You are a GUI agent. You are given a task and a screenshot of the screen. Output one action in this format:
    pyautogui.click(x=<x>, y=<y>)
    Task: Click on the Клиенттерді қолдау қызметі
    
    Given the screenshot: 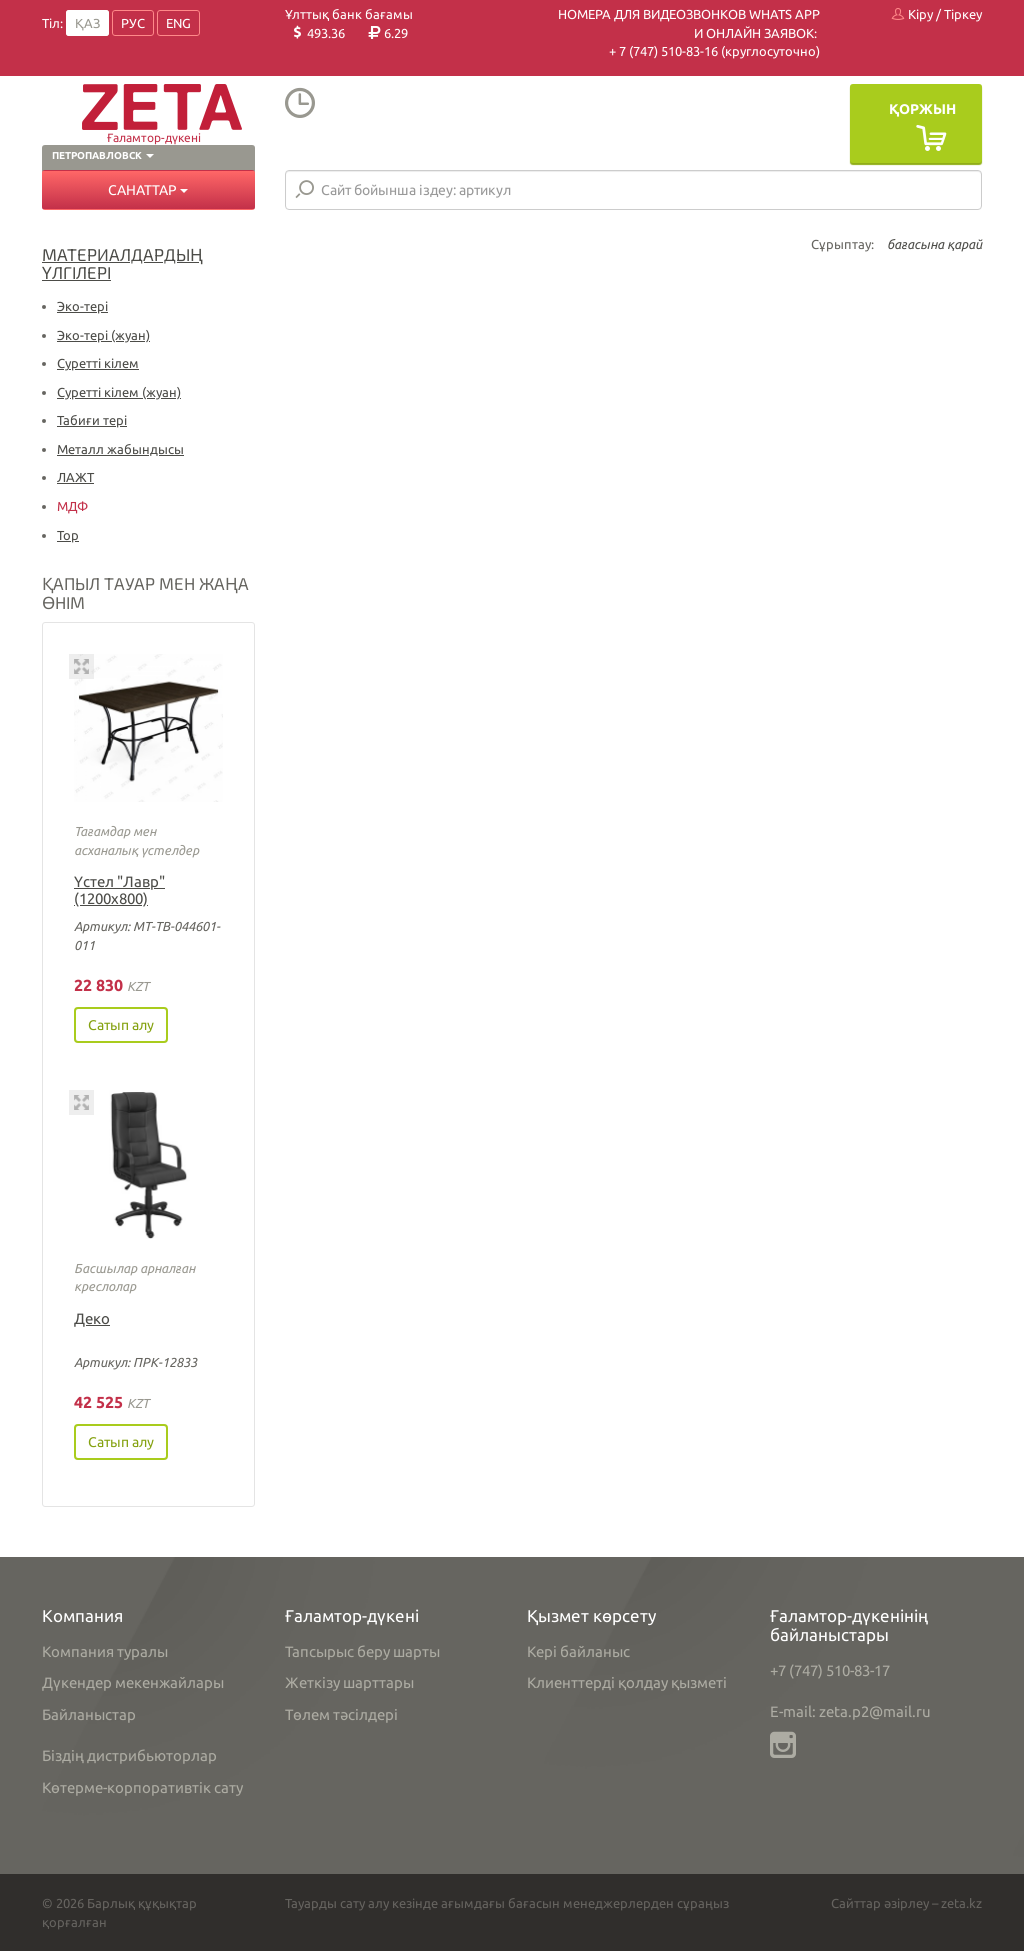 What is the action you would take?
    pyautogui.click(x=627, y=1682)
    